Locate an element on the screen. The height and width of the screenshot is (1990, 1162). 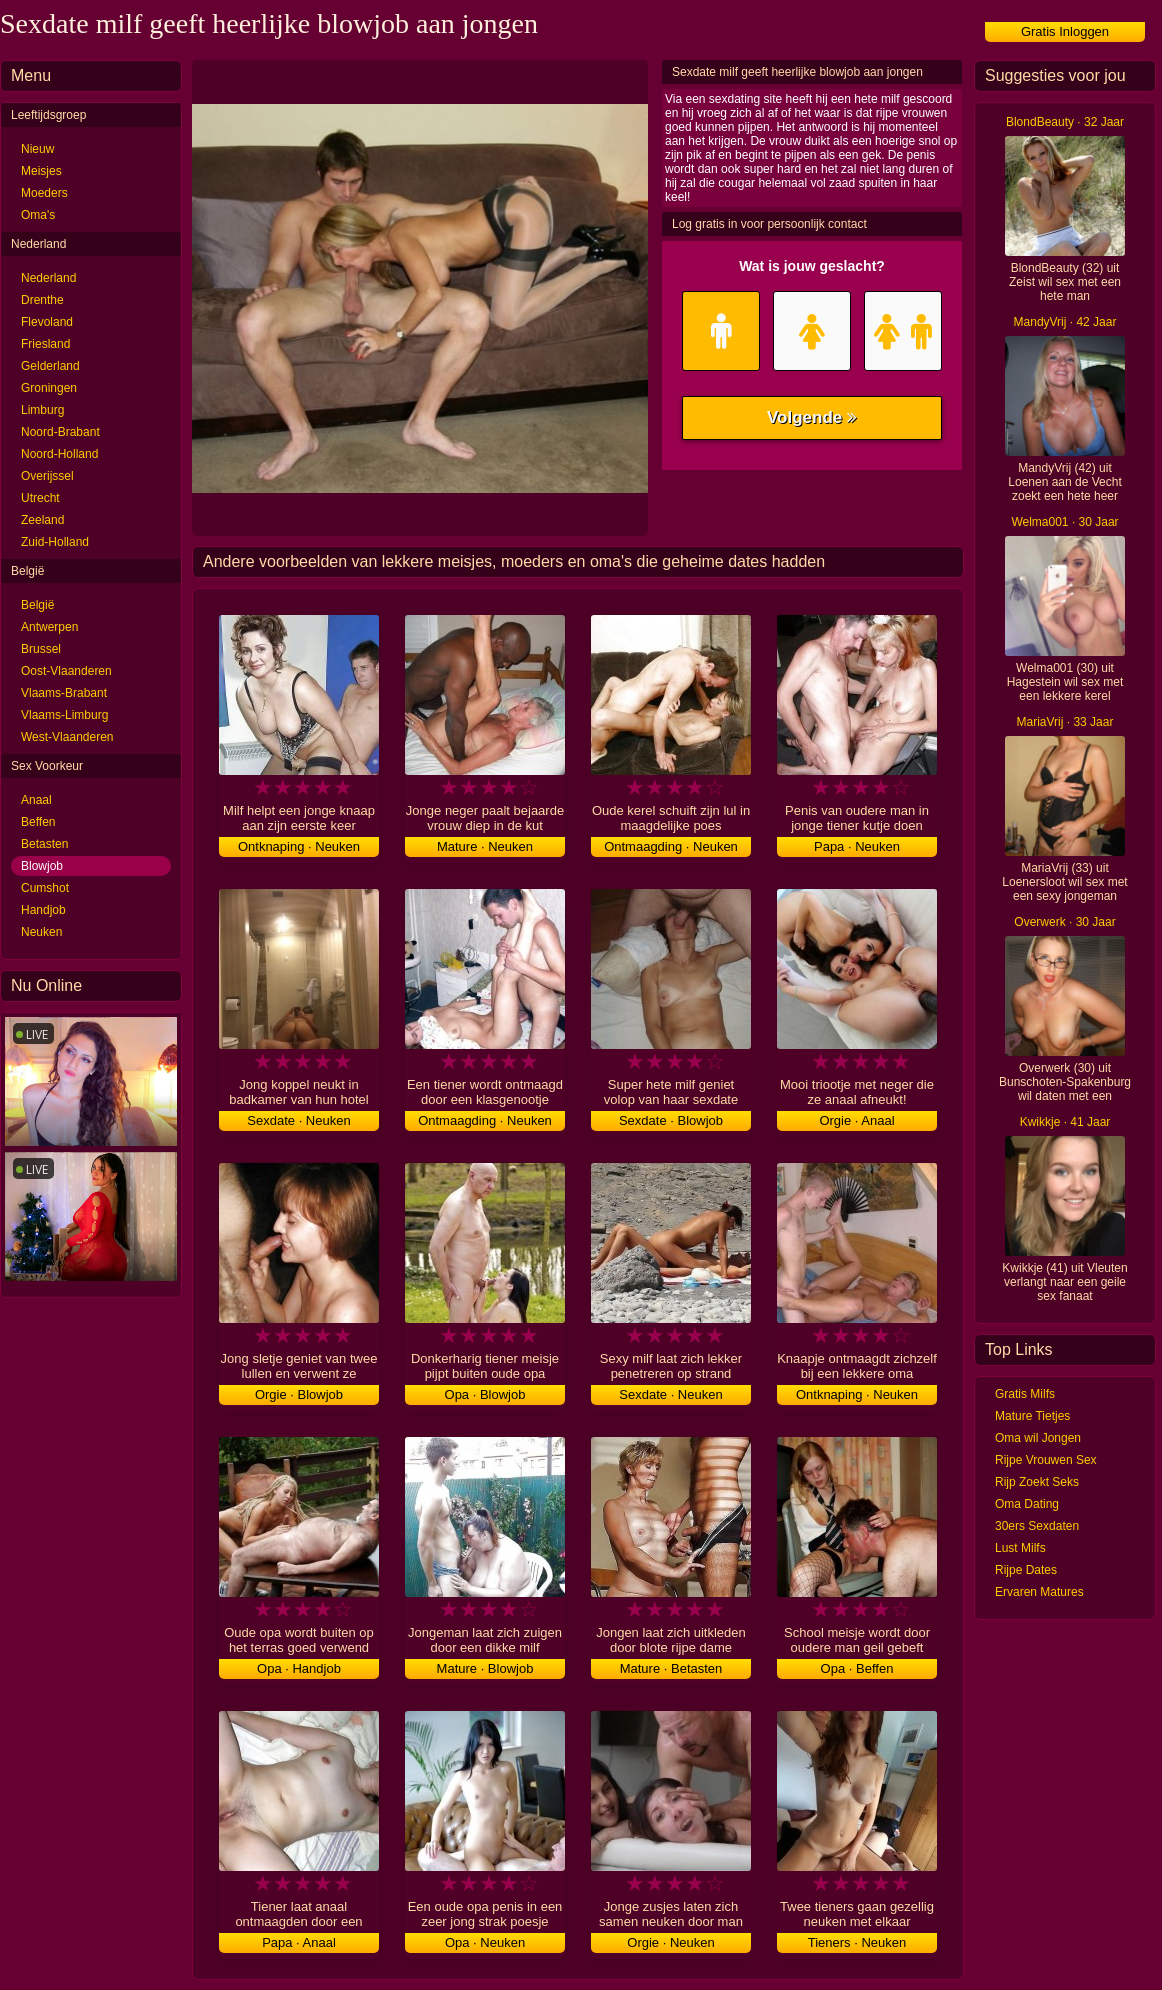
Meisjes is located at coordinates (41, 171).